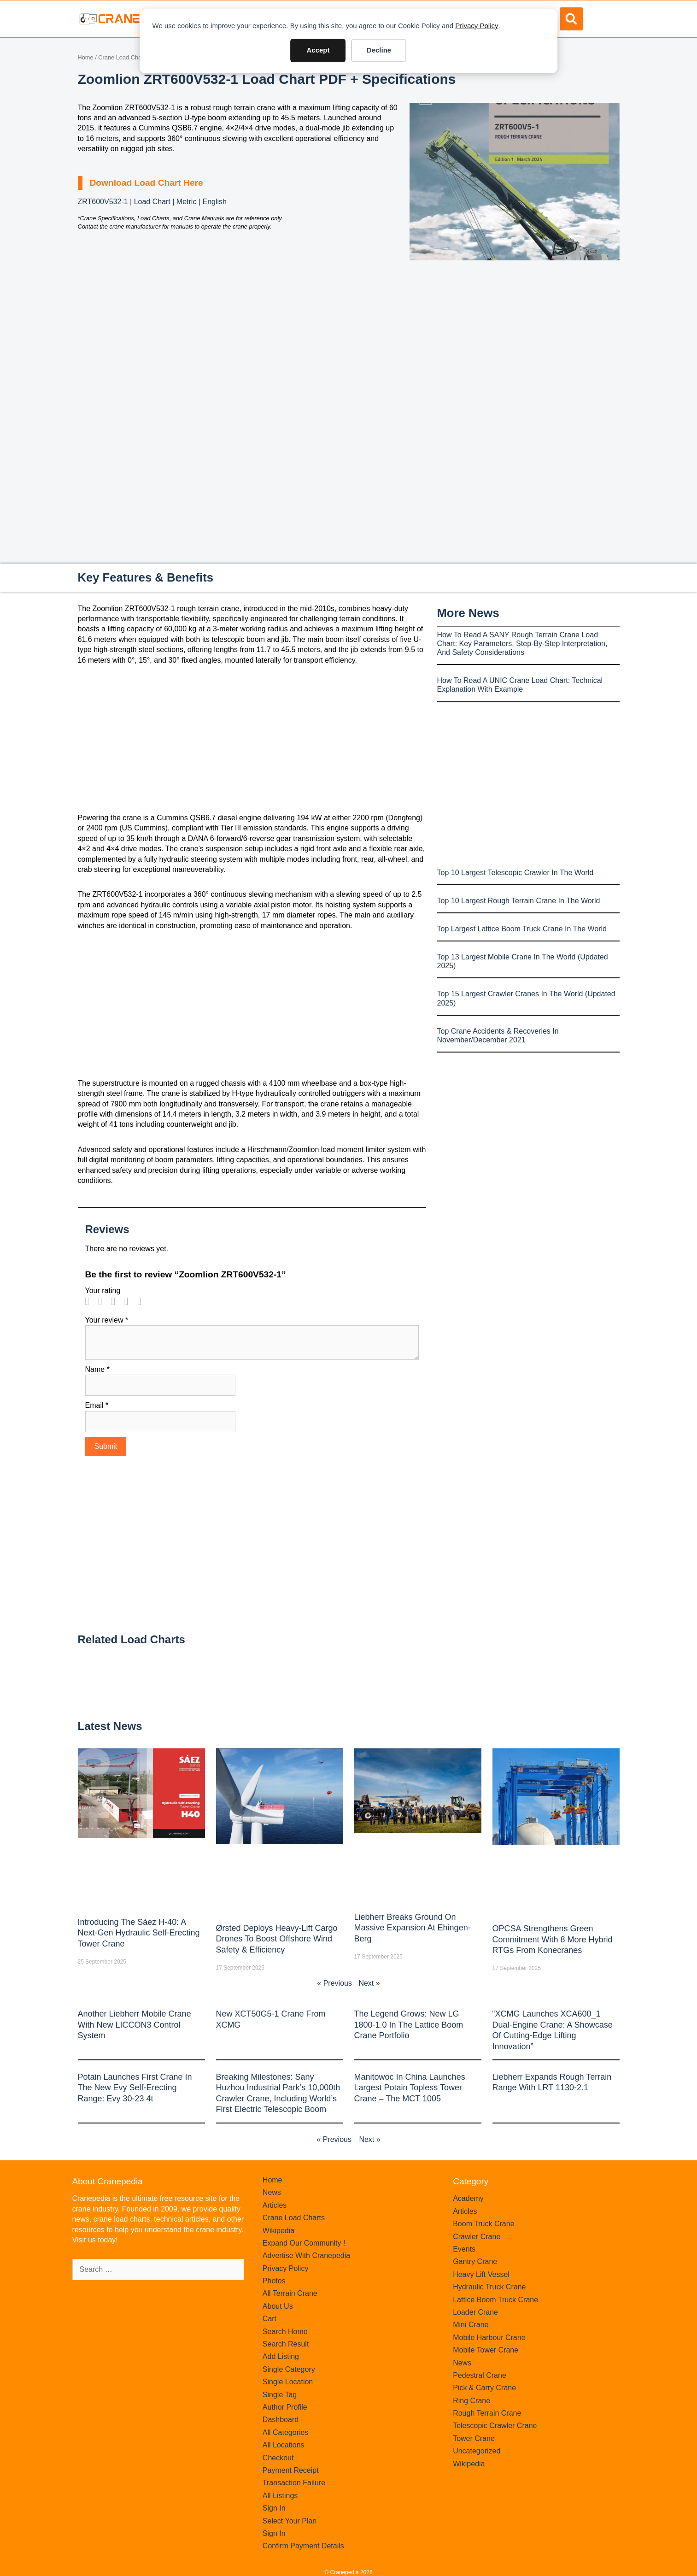 The height and width of the screenshot is (2576, 697). Describe the element at coordinates (306, 2255) in the screenshot. I see `Advertise With Cranepedia` at that location.